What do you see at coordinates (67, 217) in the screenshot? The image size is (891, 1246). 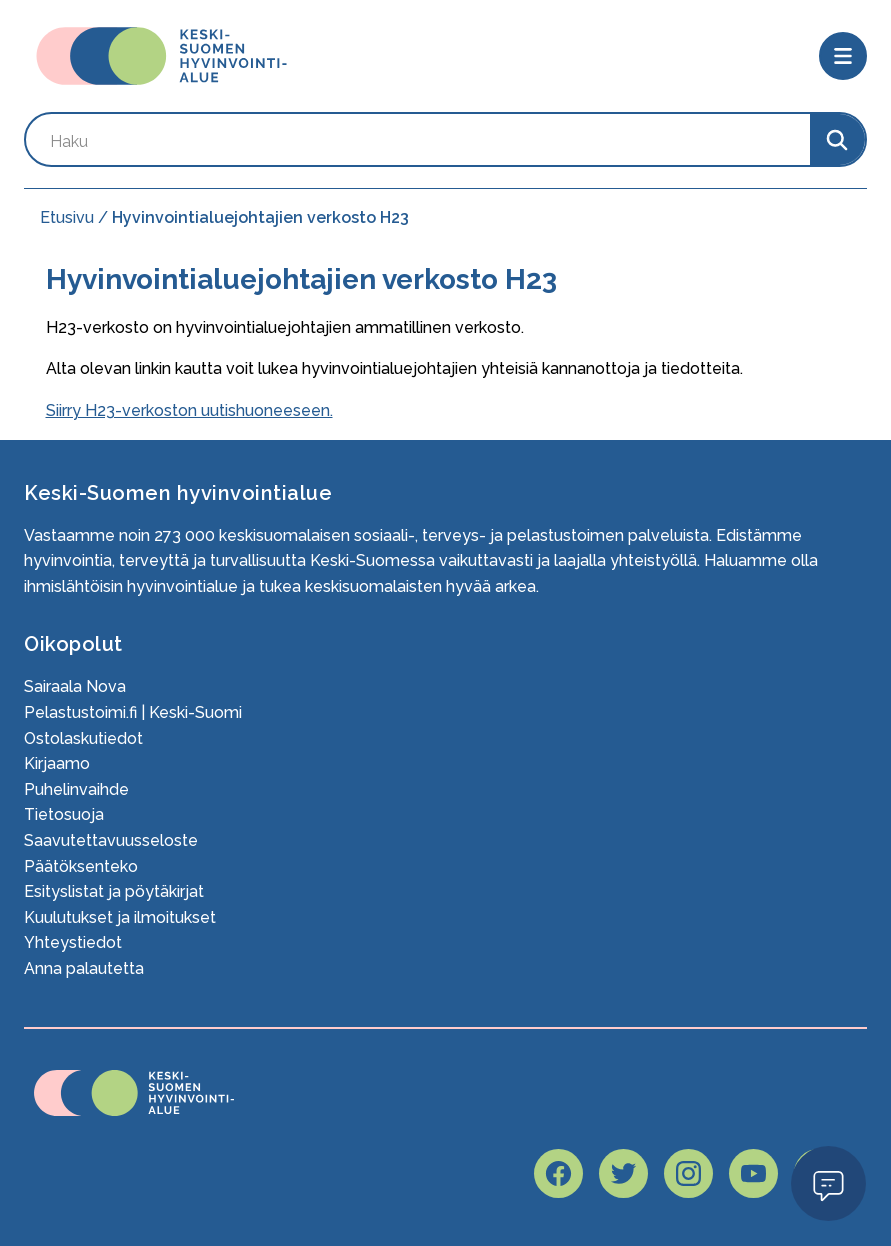 I see `Etusivu` at bounding box center [67, 217].